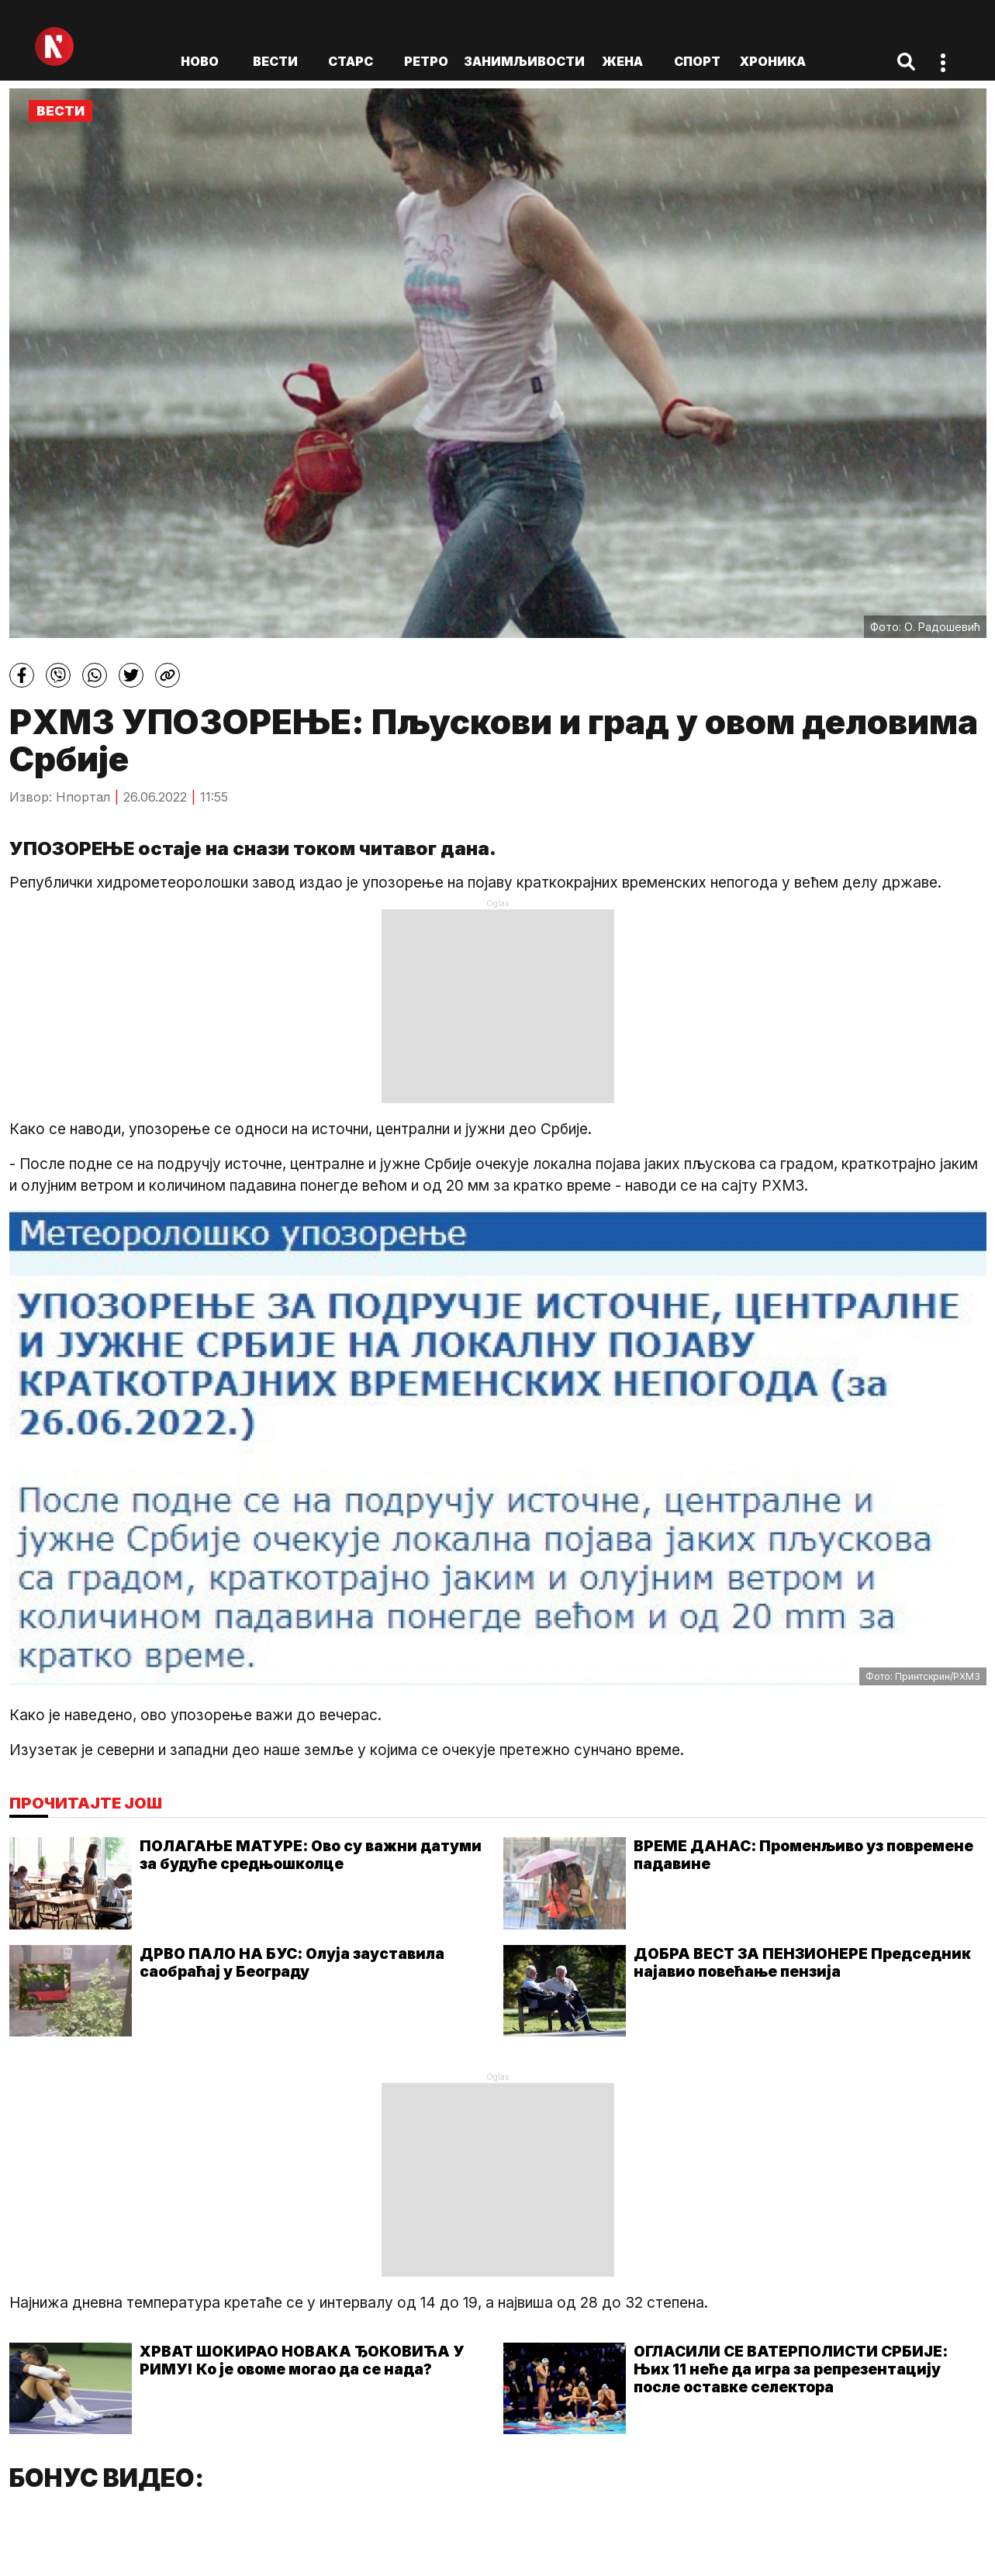 This screenshot has height=2576, width=995. What do you see at coordinates (622, 61) in the screenshot?
I see `Жена` at bounding box center [622, 61].